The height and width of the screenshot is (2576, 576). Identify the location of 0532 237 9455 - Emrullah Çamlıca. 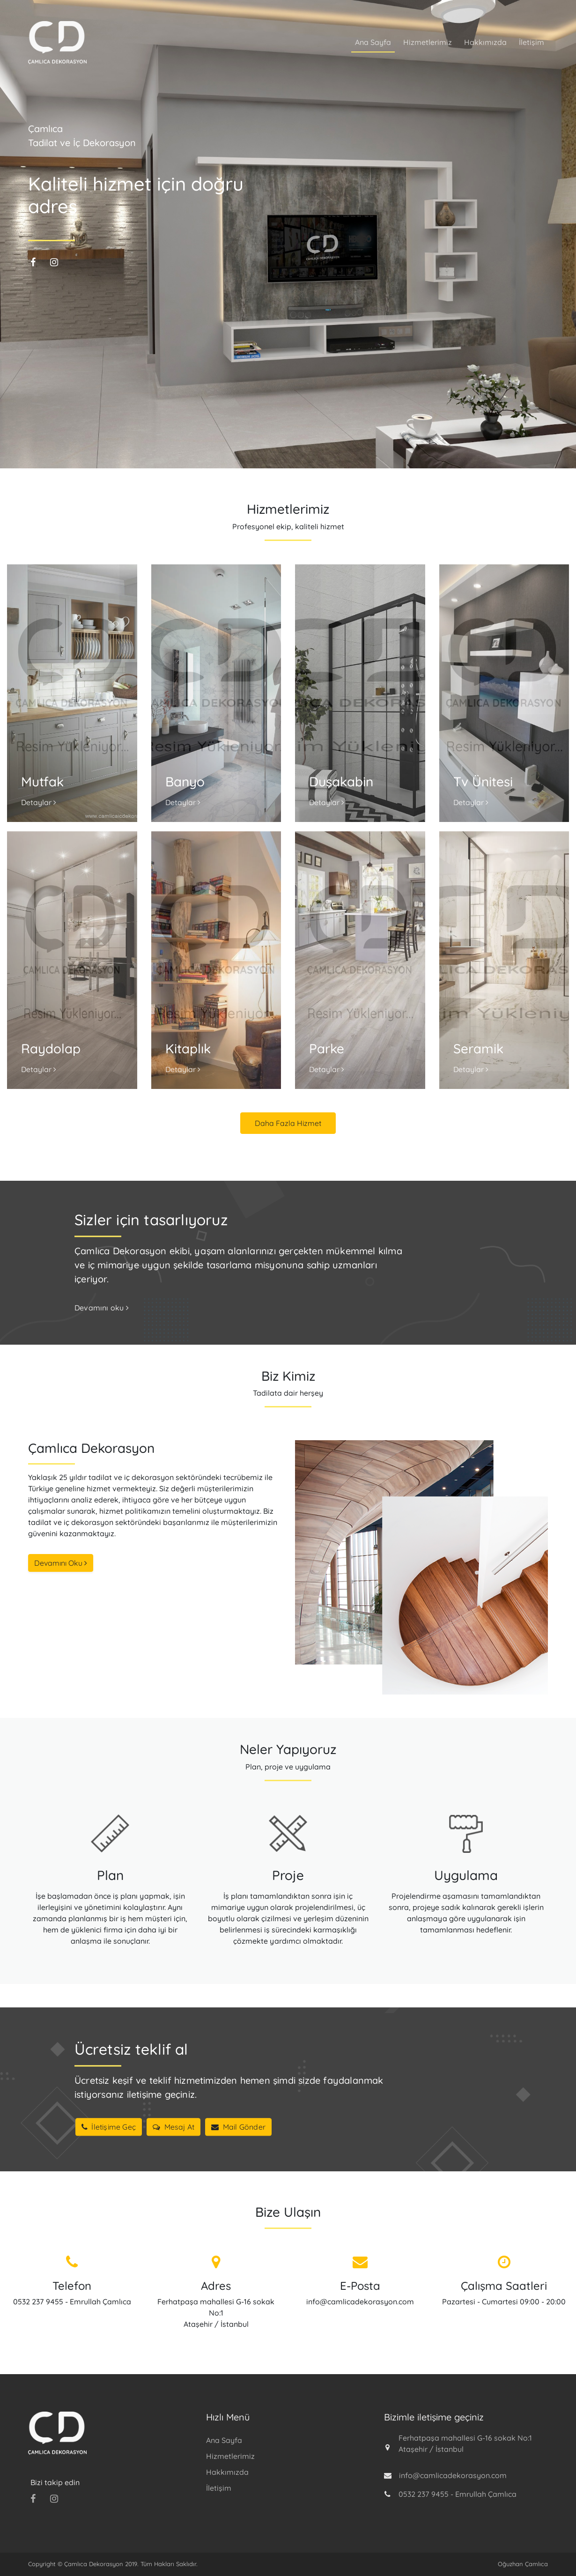
(72, 2301).